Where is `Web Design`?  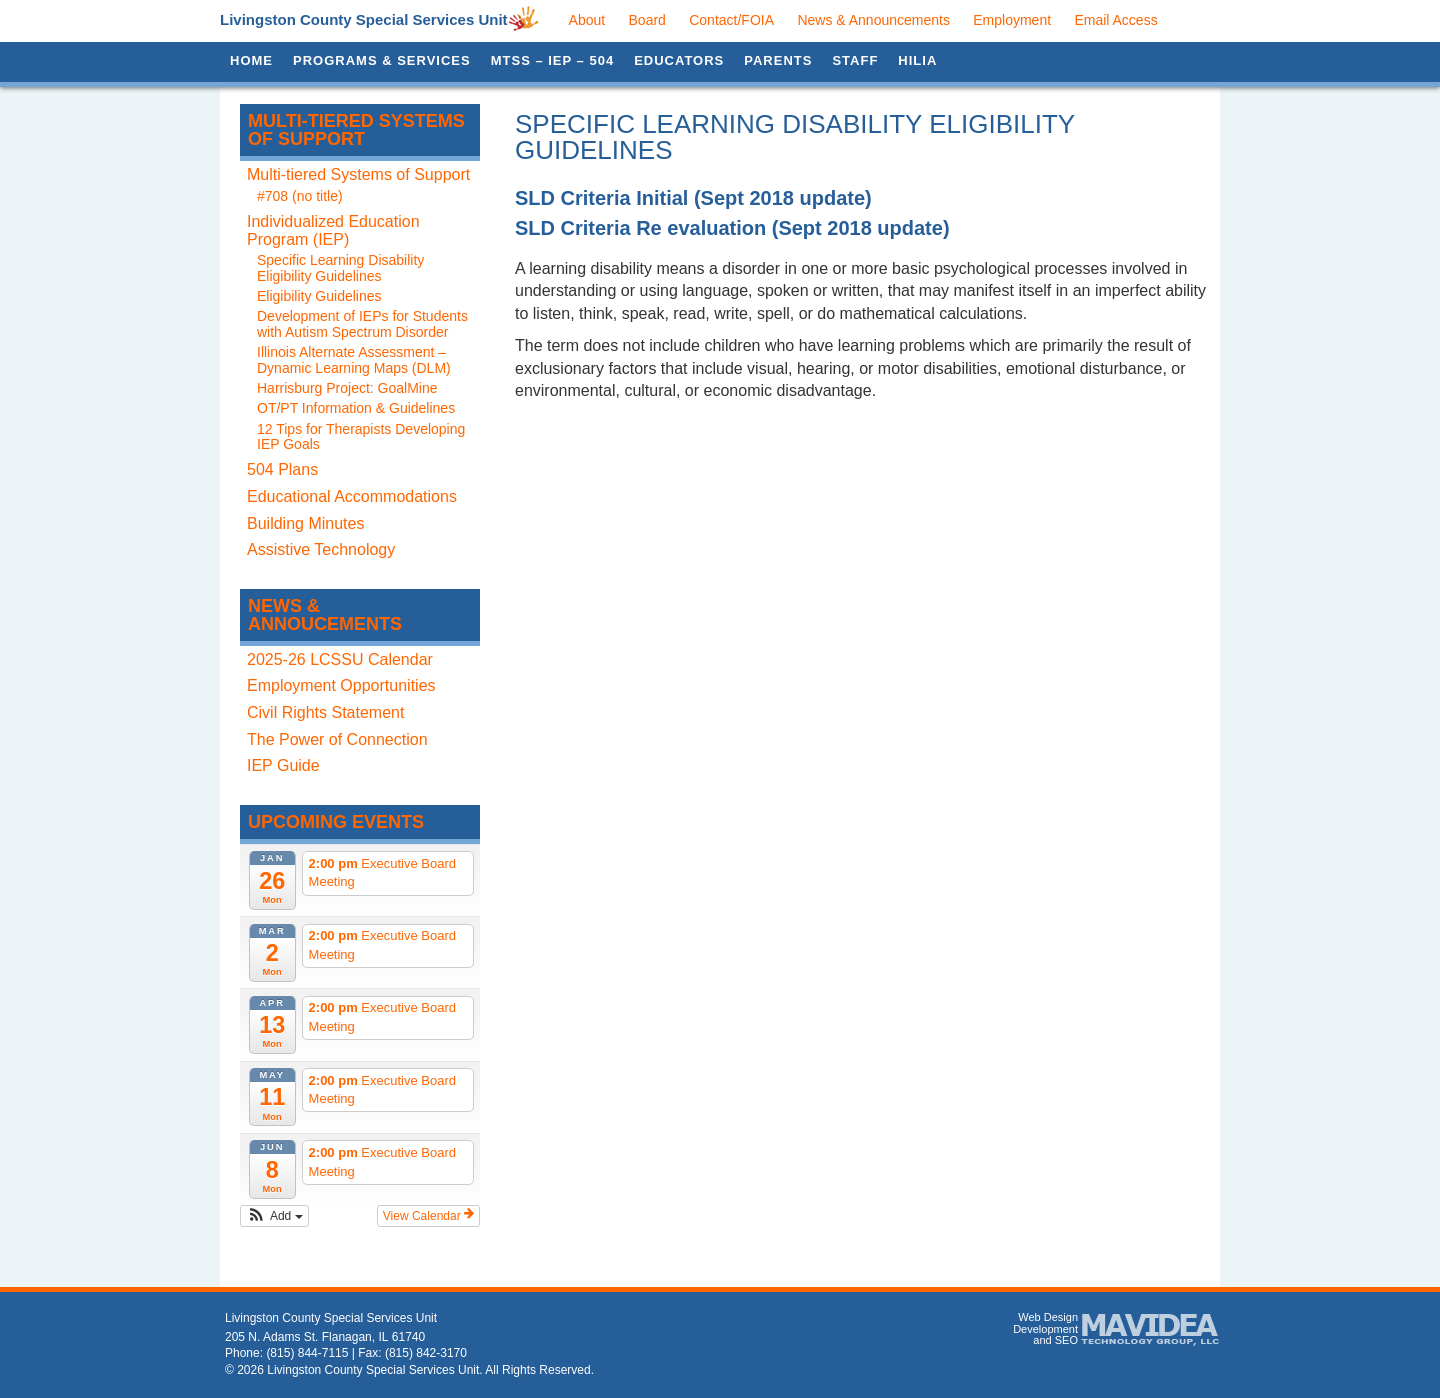 Web Design is located at coordinates (1048, 1317).